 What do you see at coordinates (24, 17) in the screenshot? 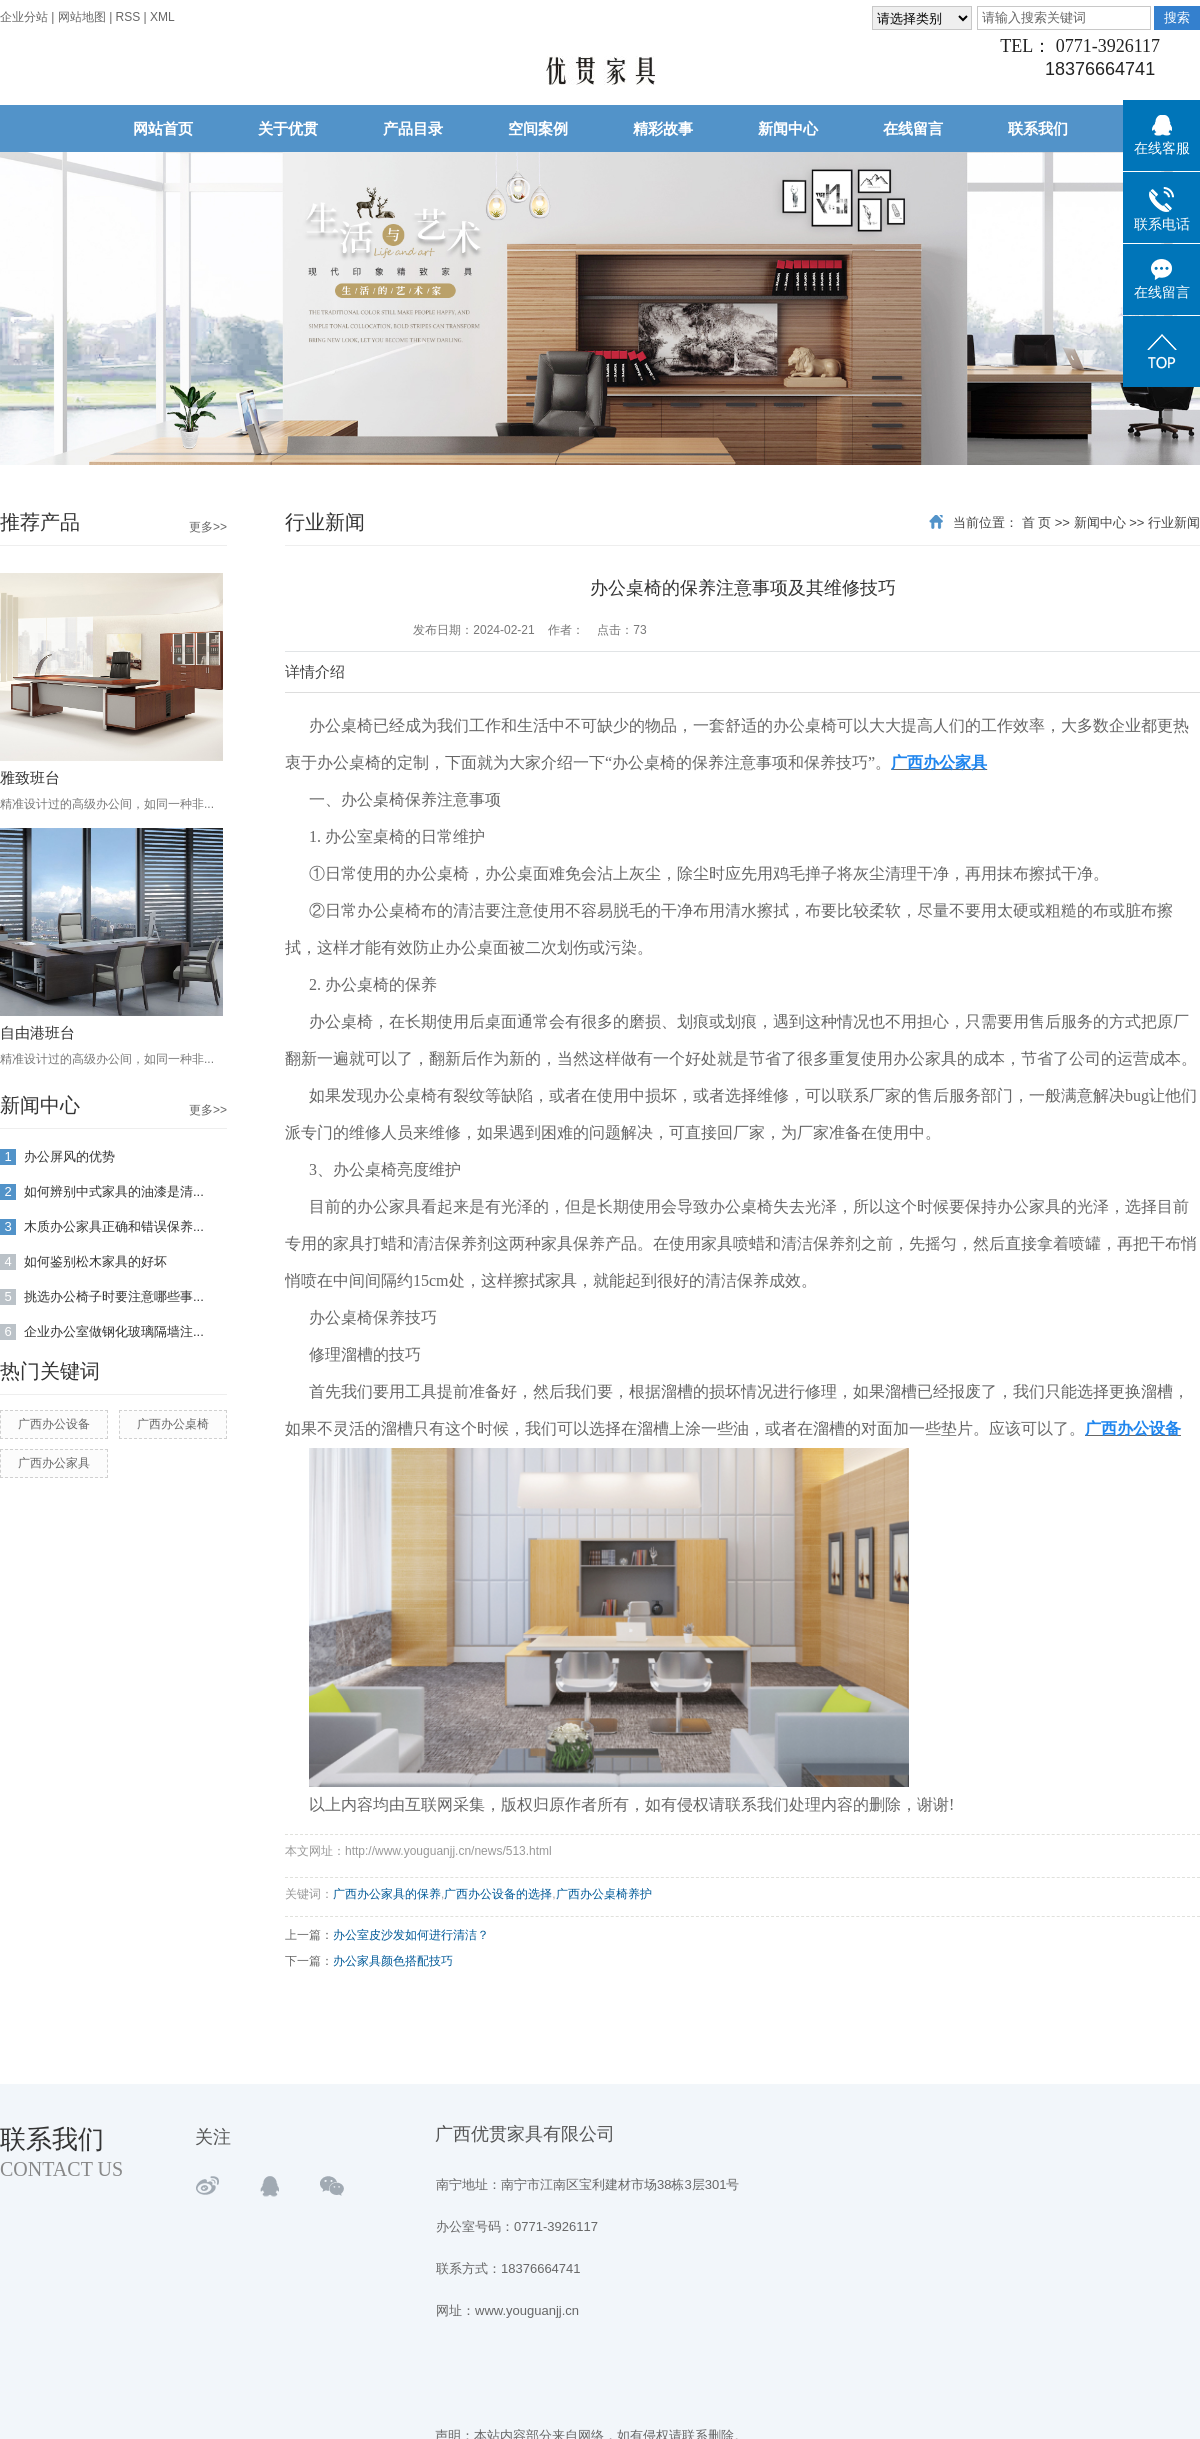
I see `企业分站` at bounding box center [24, 17].